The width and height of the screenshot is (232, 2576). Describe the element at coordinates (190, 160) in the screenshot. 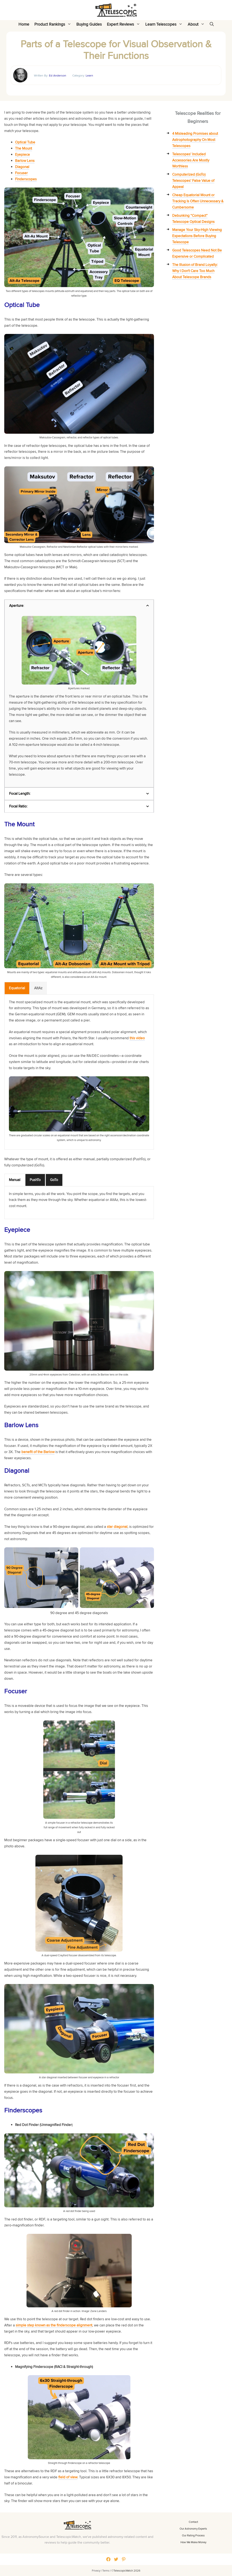

I see `Telescopes’ Included Accessories Are Mostly Worthless` at that location.